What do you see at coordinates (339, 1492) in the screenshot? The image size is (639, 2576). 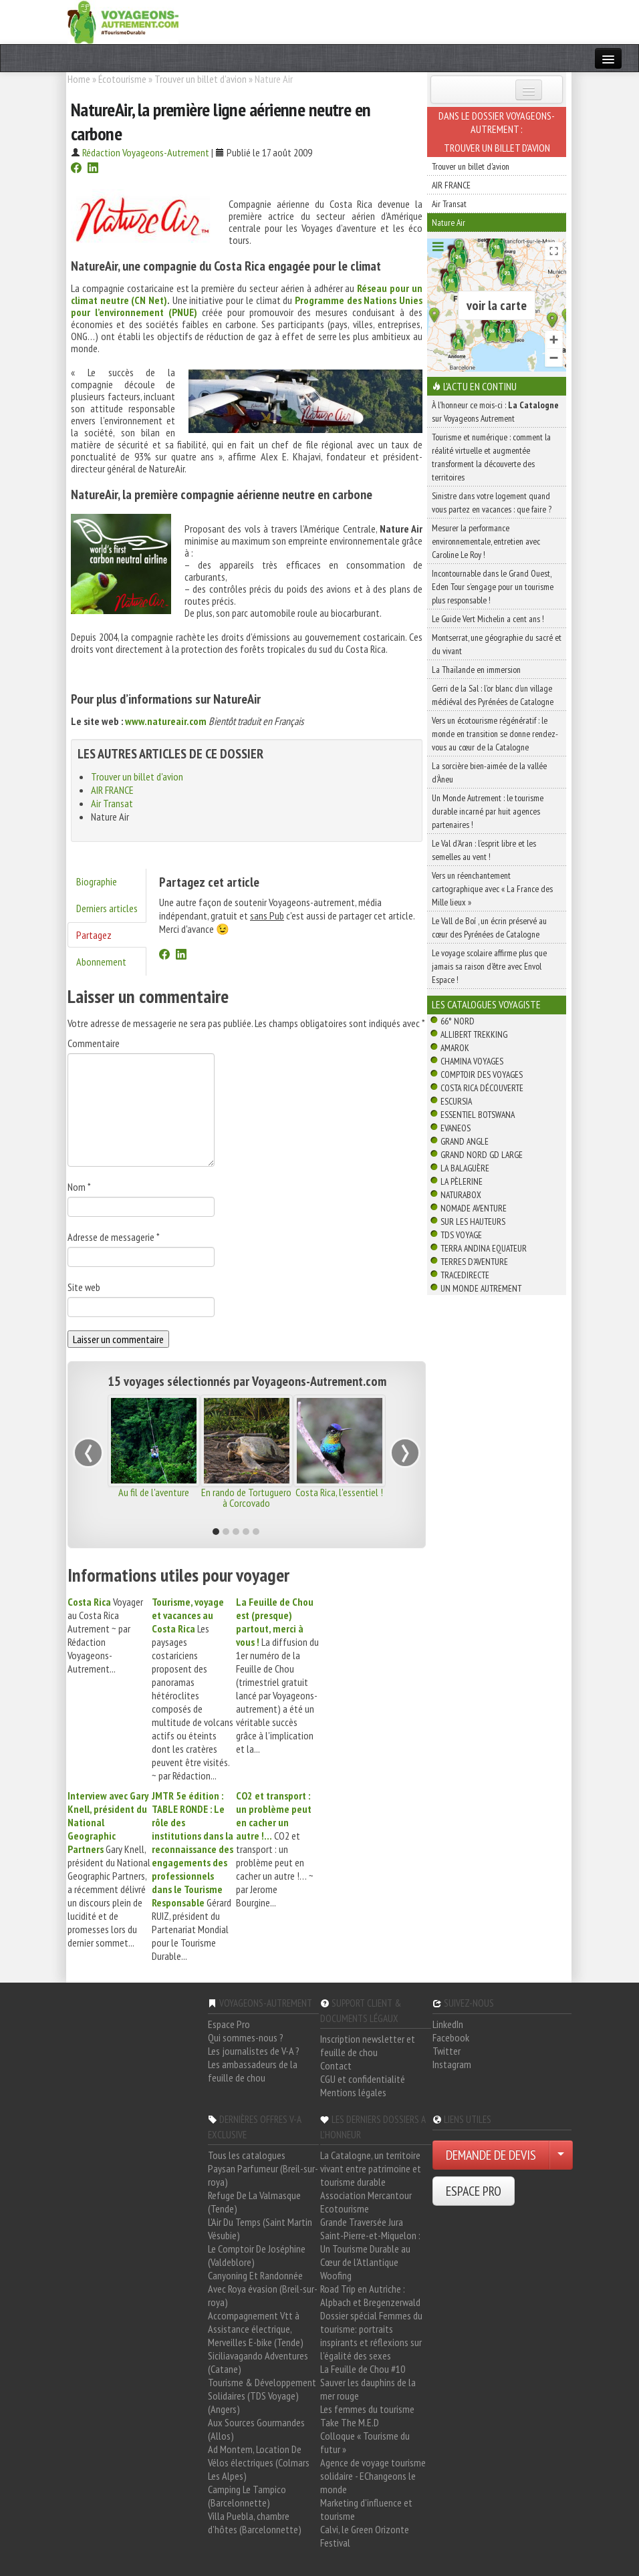 I see `Costa Rica, l'essentiel !` at bounding box center [339, 1492].